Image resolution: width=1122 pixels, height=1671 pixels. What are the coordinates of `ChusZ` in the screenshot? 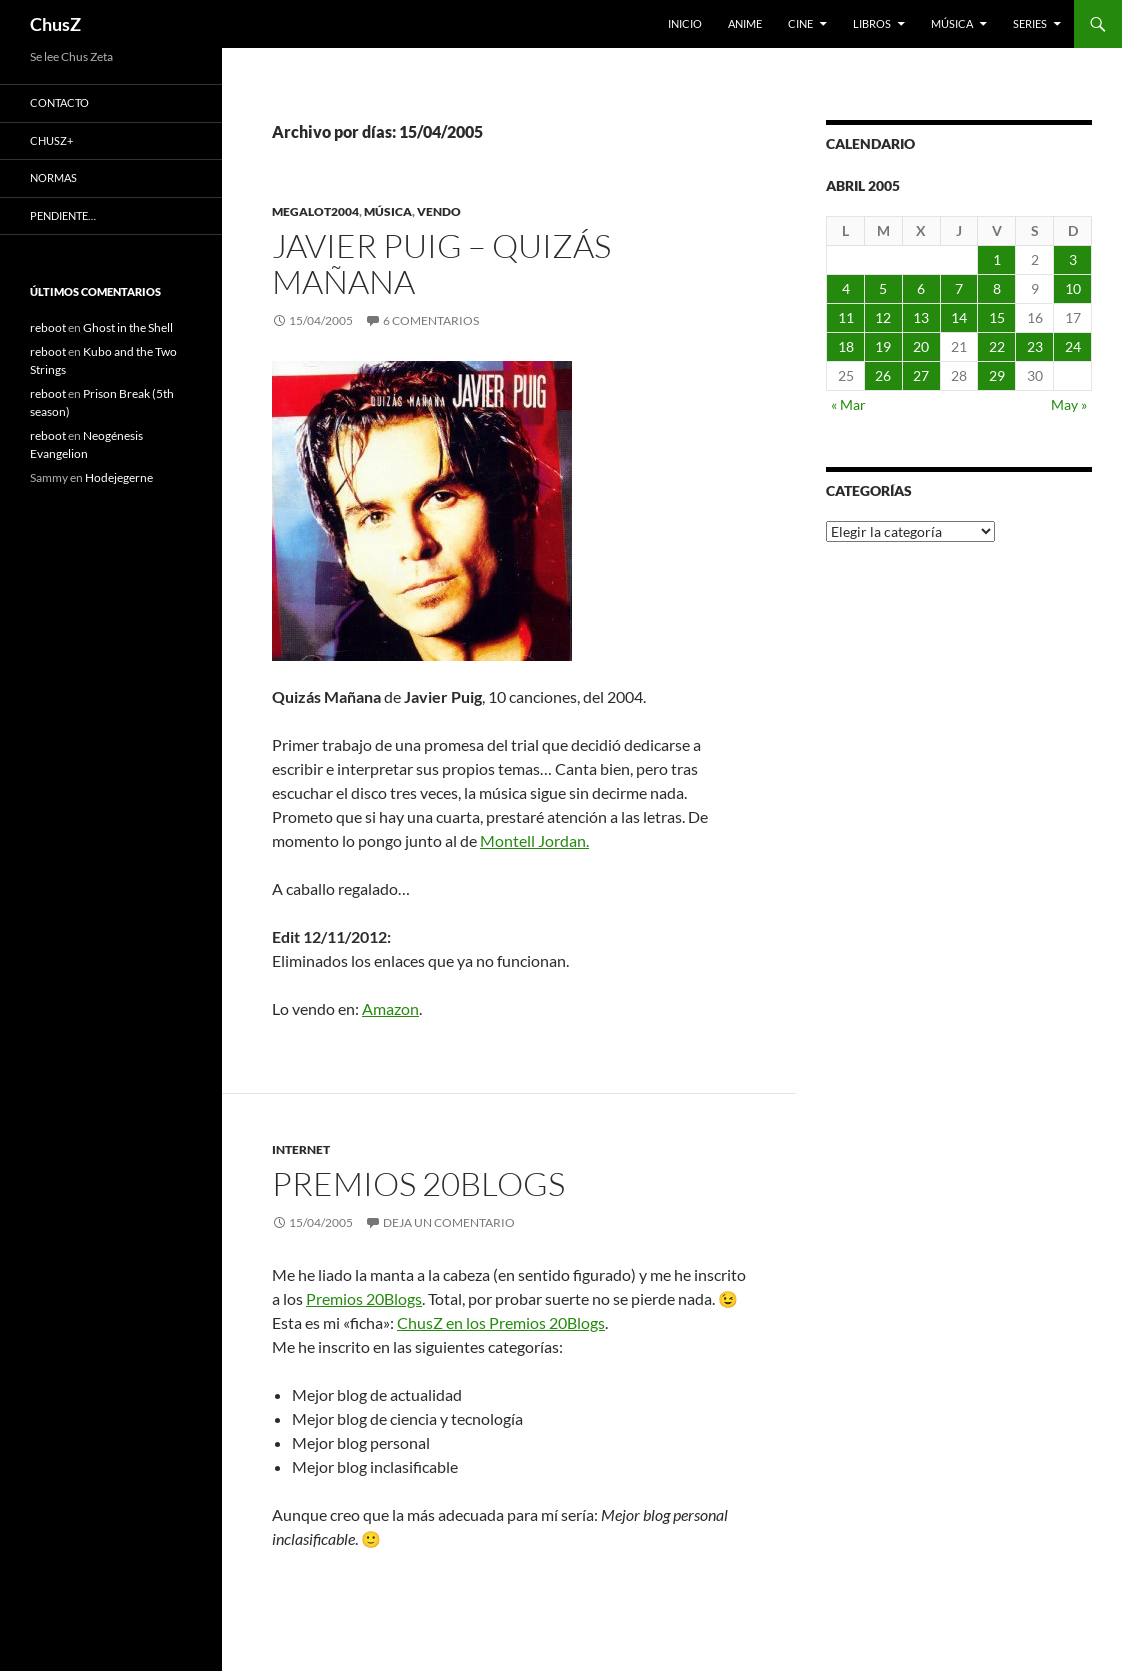 It's located at (55, 24).